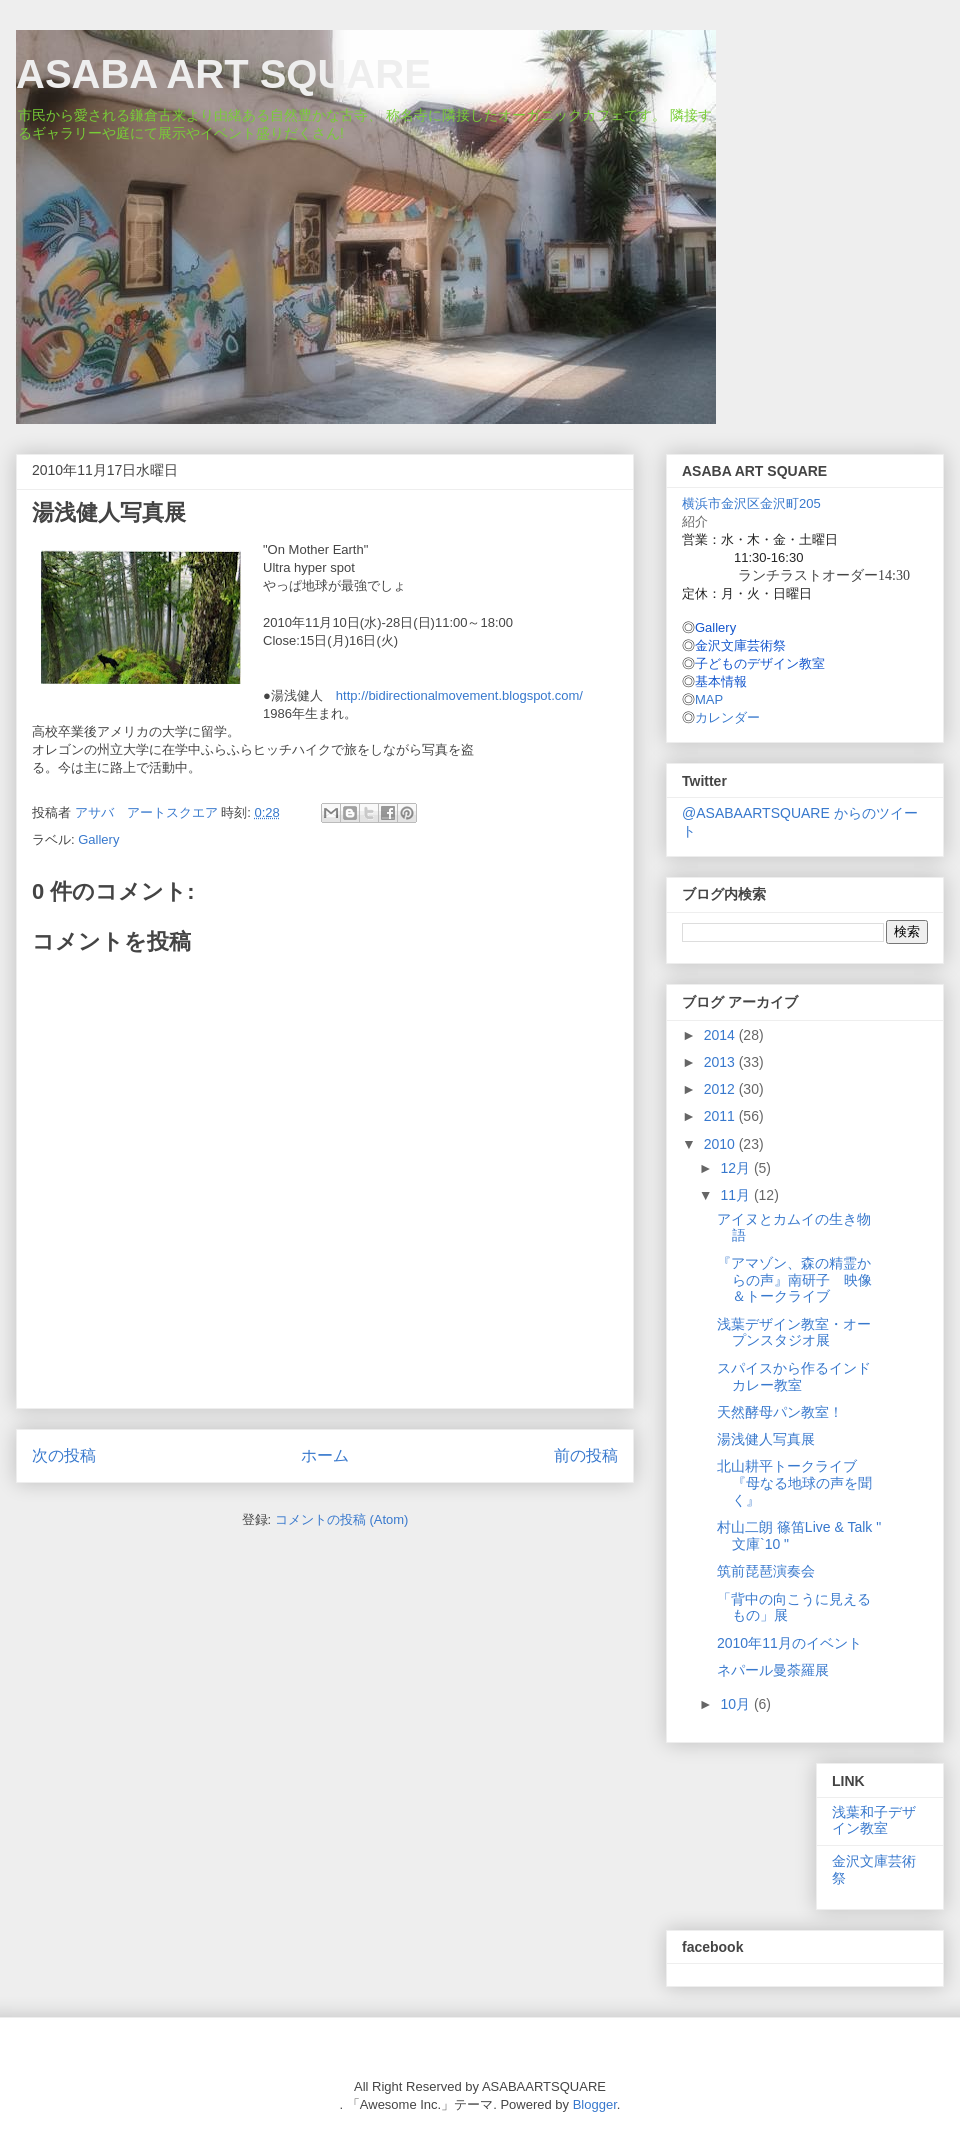 The image size is (960, 2145). What do you see at coordinates (780, 1412) in the screenshot?
I see `天然酵母パン教室！` at bounding box center [780, 1412].